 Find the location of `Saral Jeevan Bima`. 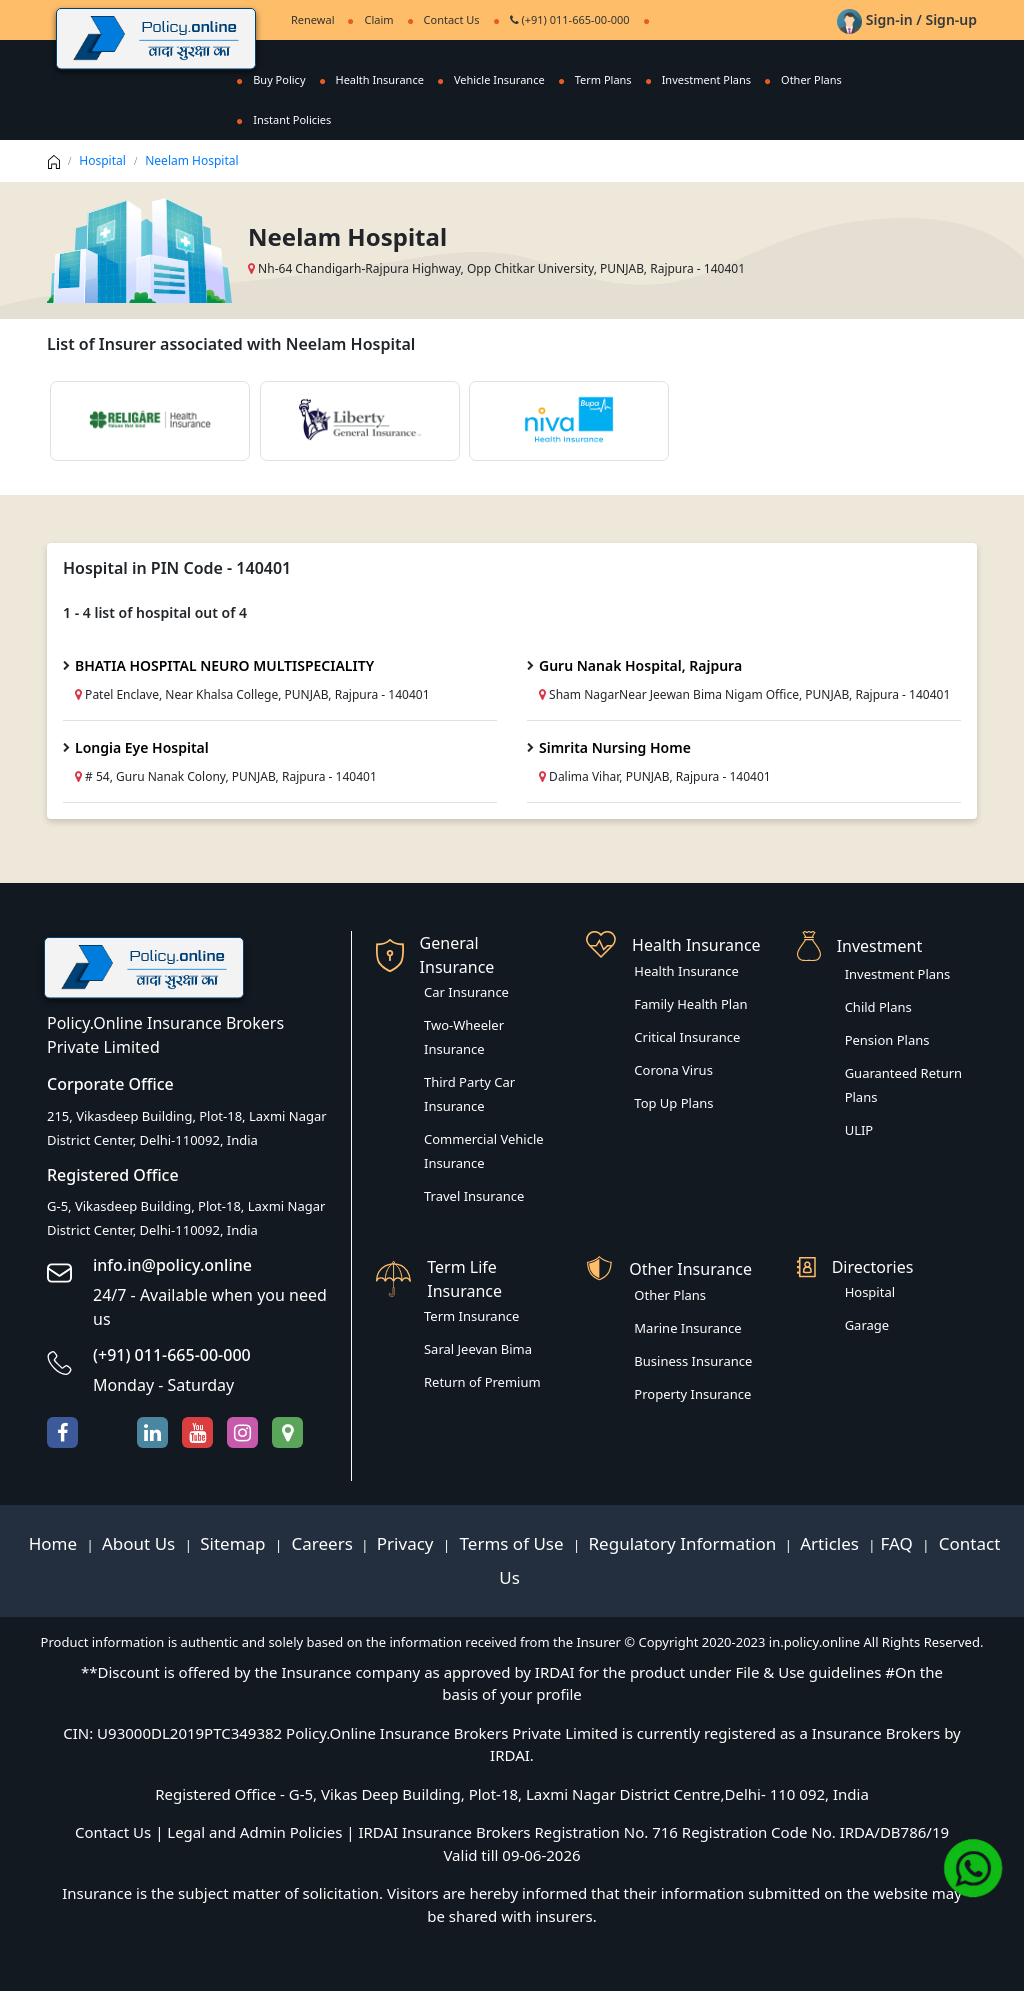

Saral Jeevan Bima is located at coordinates (478, 1349).